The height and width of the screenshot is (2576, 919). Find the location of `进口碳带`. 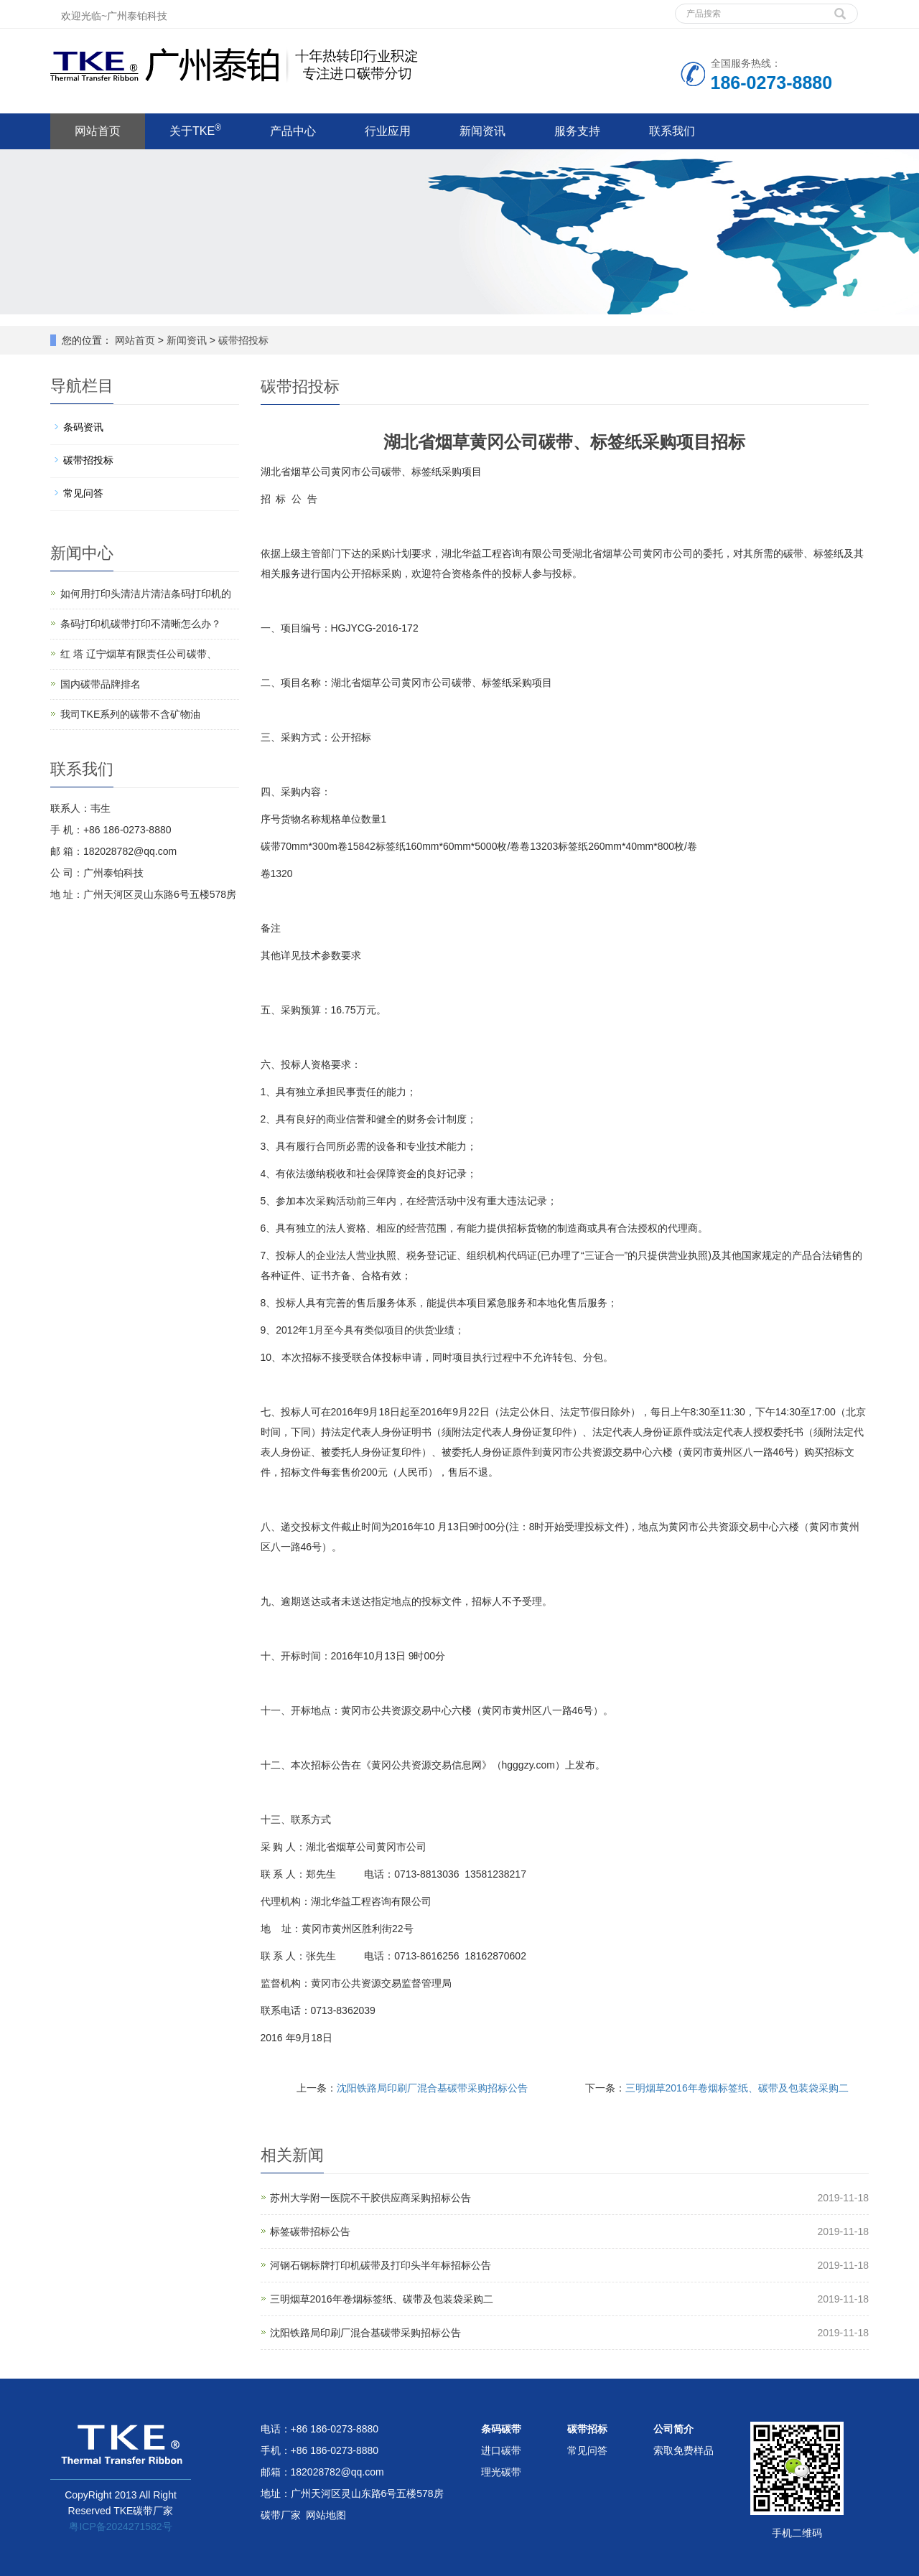

进口碳带 is located at coordinates (501, 2450).